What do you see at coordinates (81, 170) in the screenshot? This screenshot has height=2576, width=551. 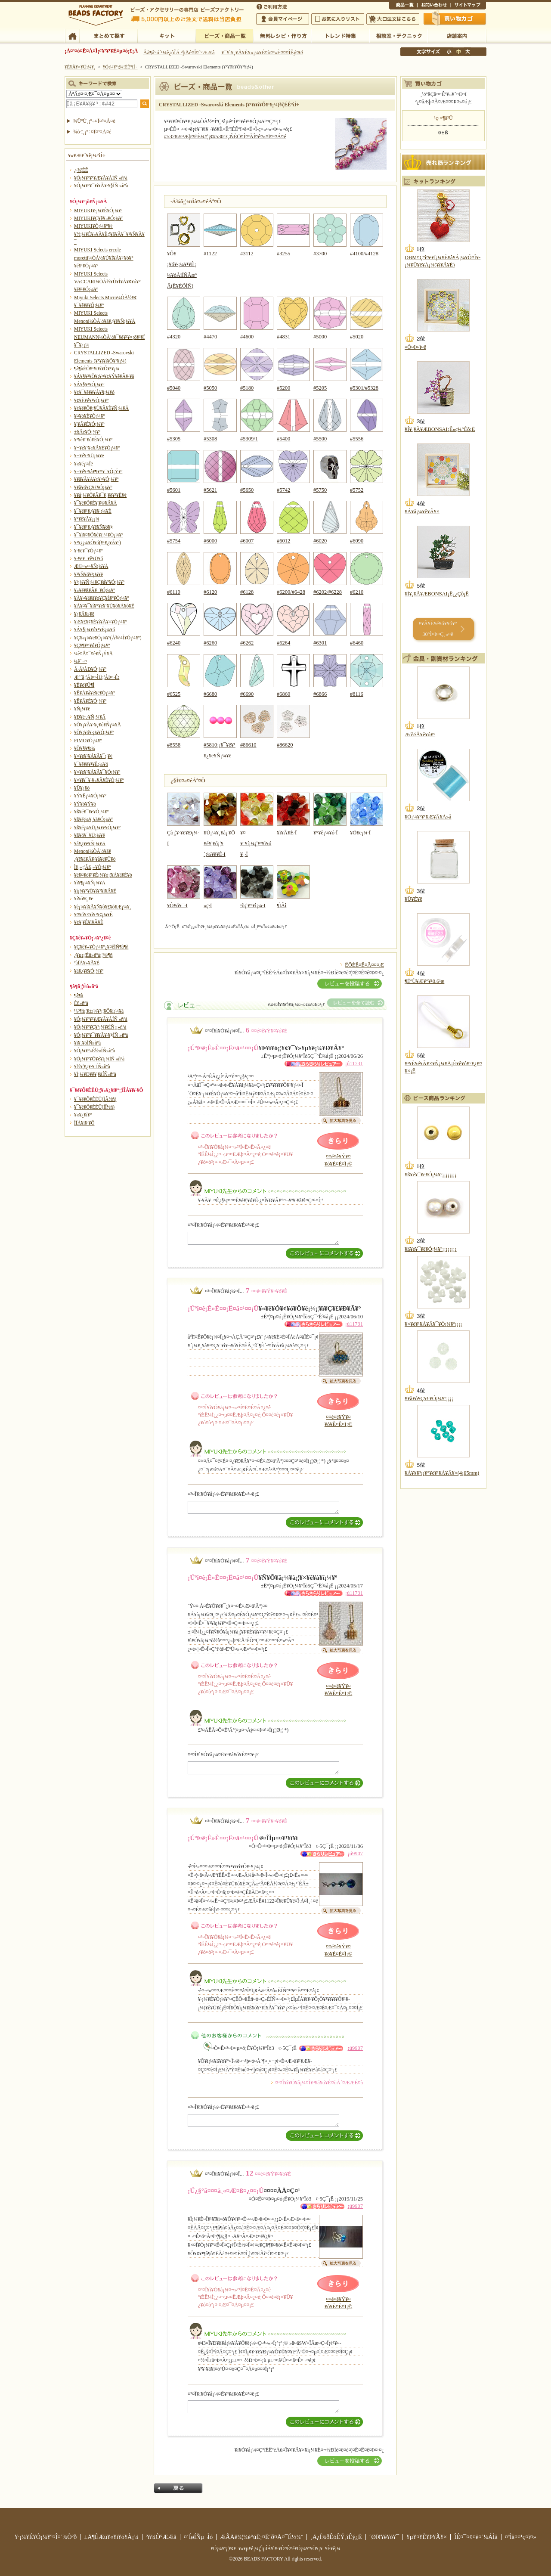 I see `¿·¾¦ÉÊ` at bounding box center [81, 170].